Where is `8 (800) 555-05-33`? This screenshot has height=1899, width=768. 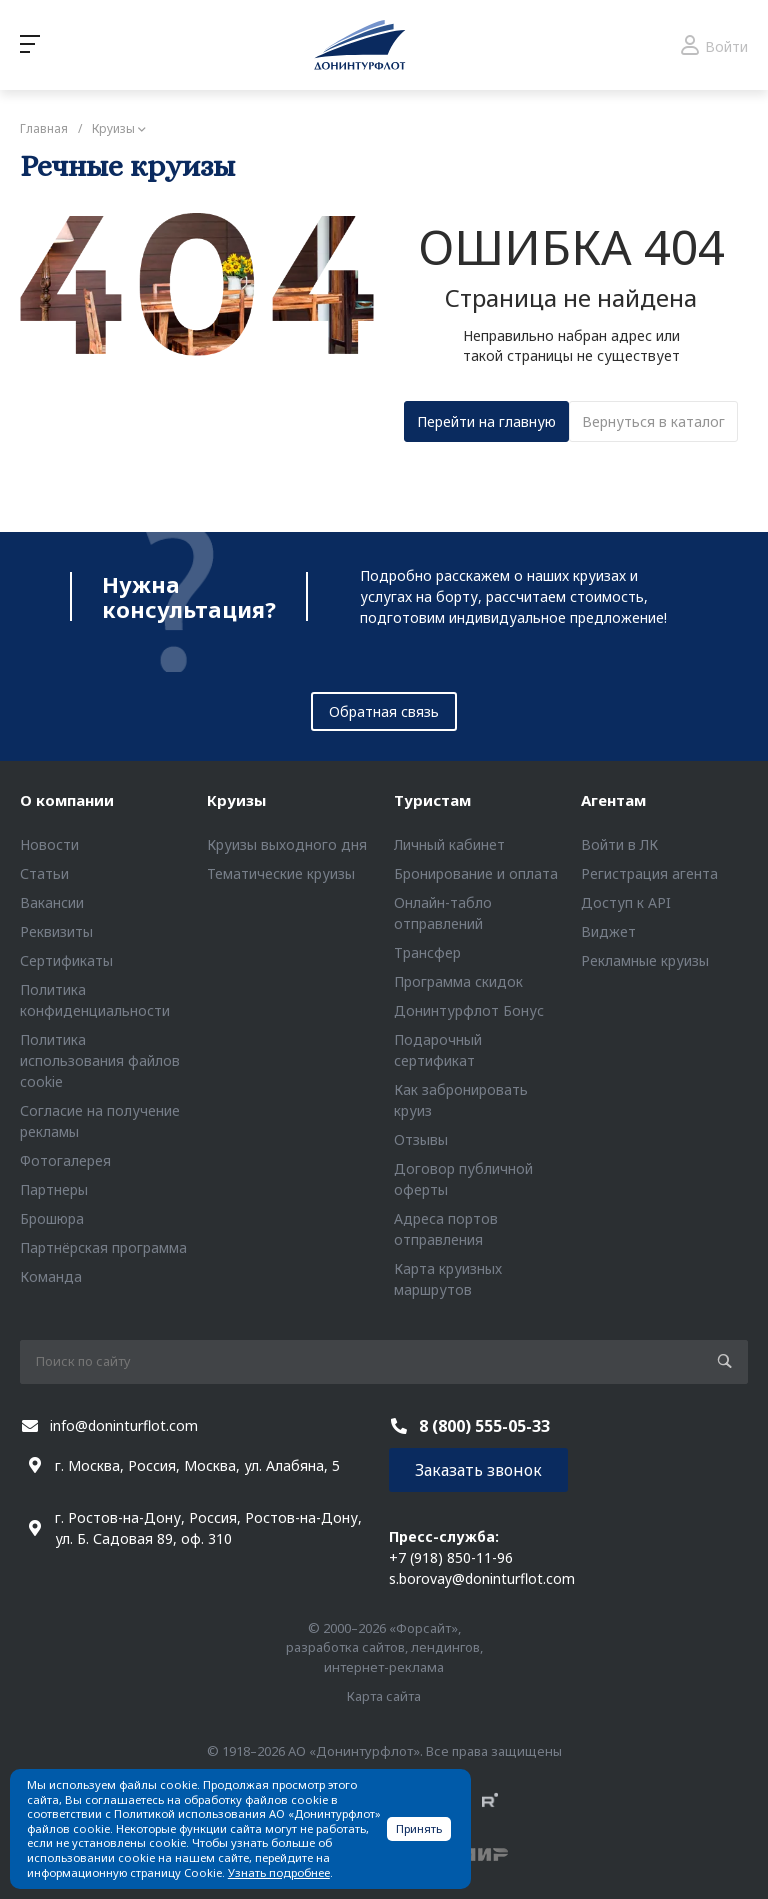
8 (800) 555-05-33 is located at coordinates (484, 1426).